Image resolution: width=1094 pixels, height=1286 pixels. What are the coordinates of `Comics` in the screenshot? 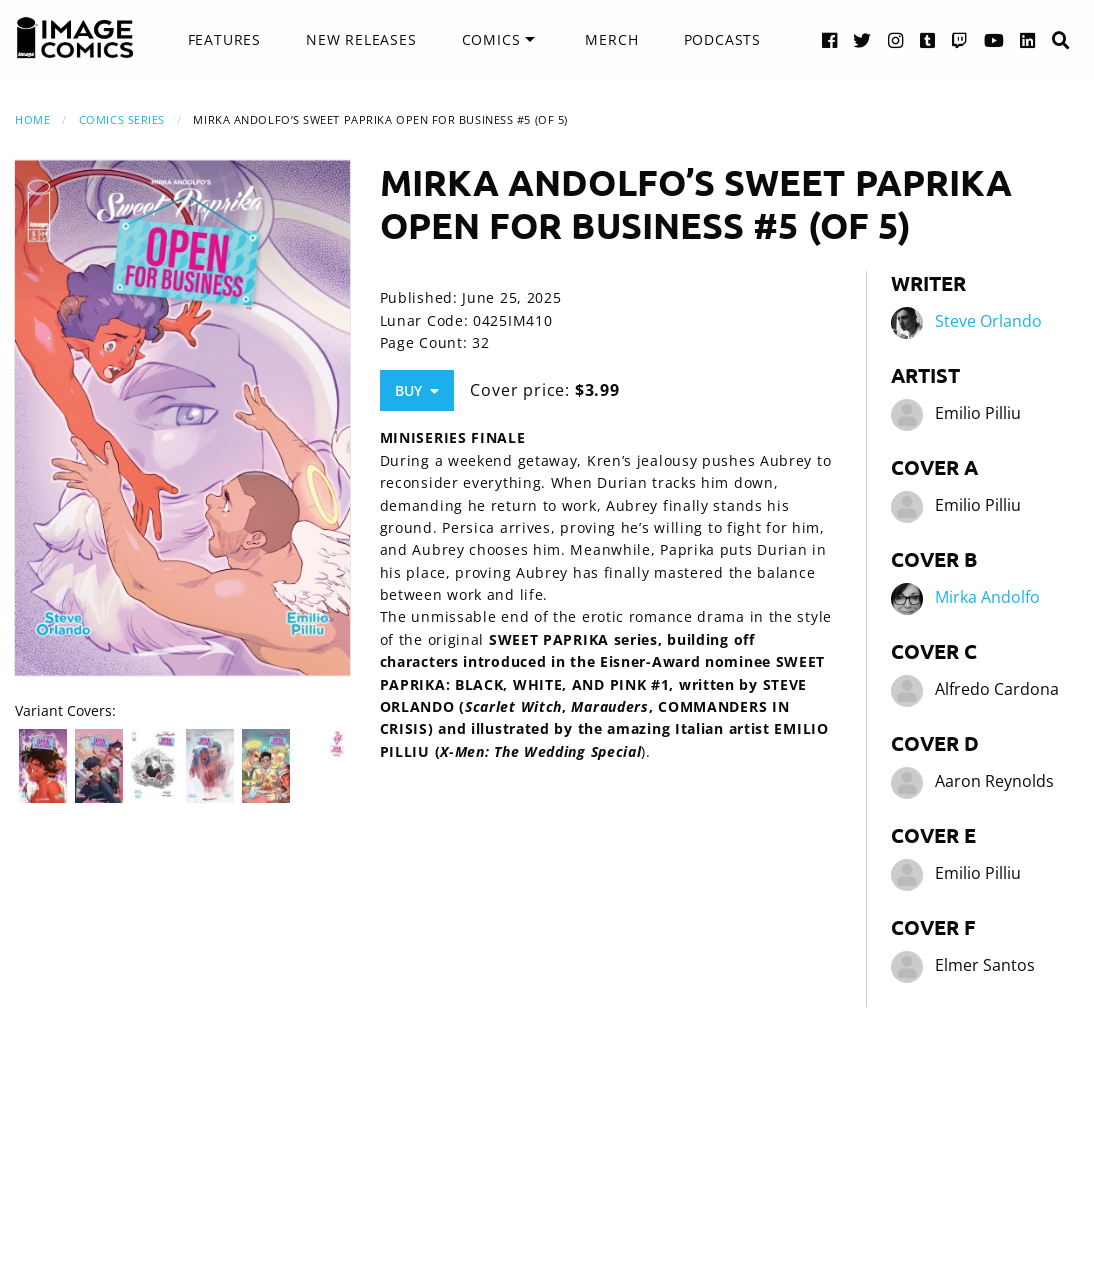 It's located at (491, 39).